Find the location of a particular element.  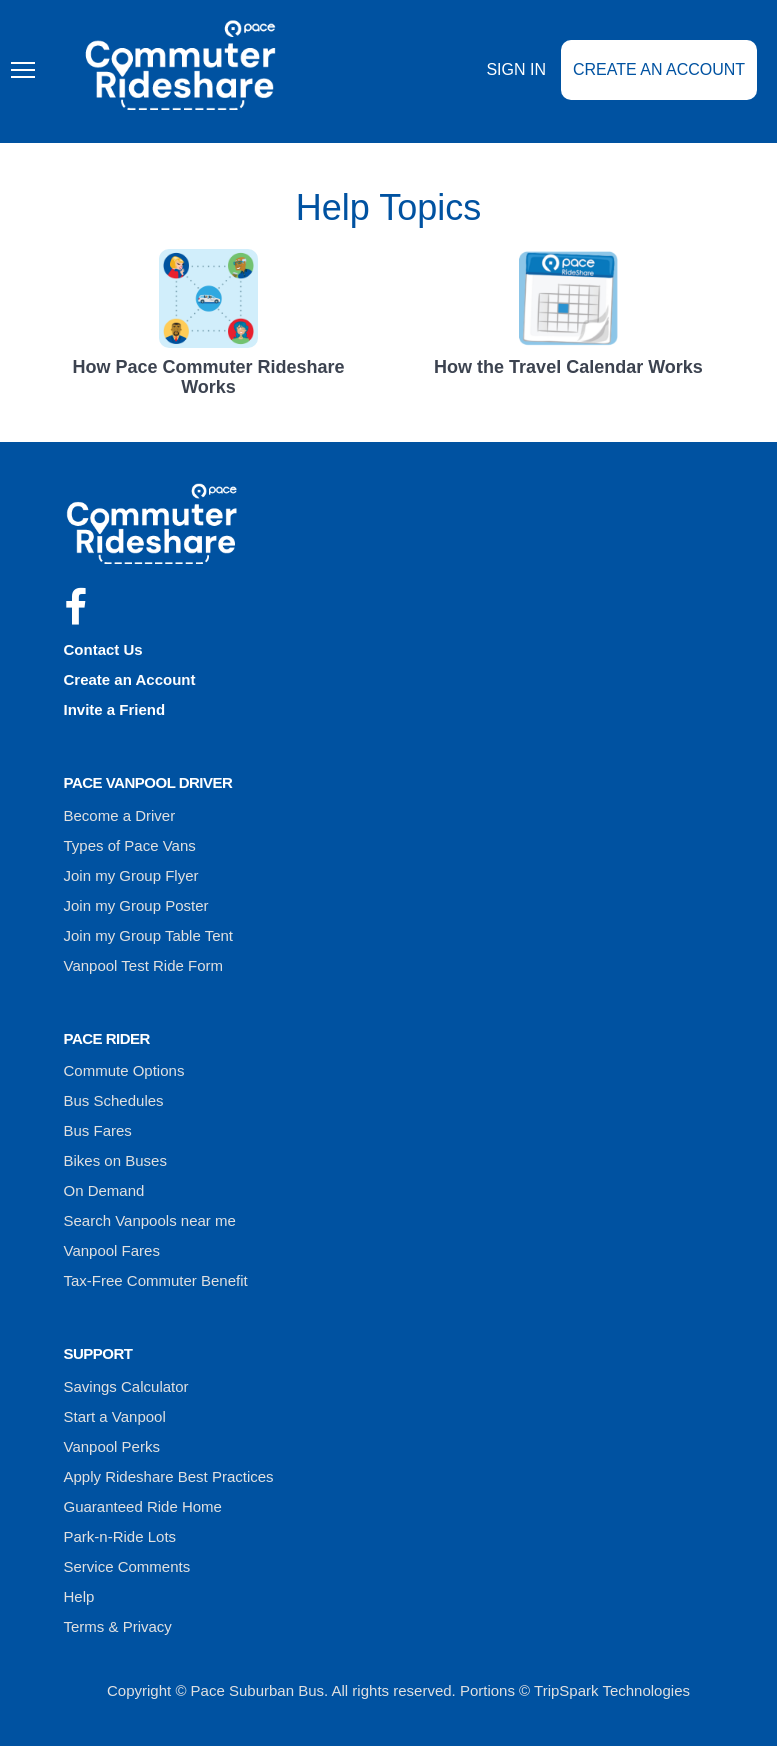

Park-n-Ride Lots is located at coordinates (120, 1536).